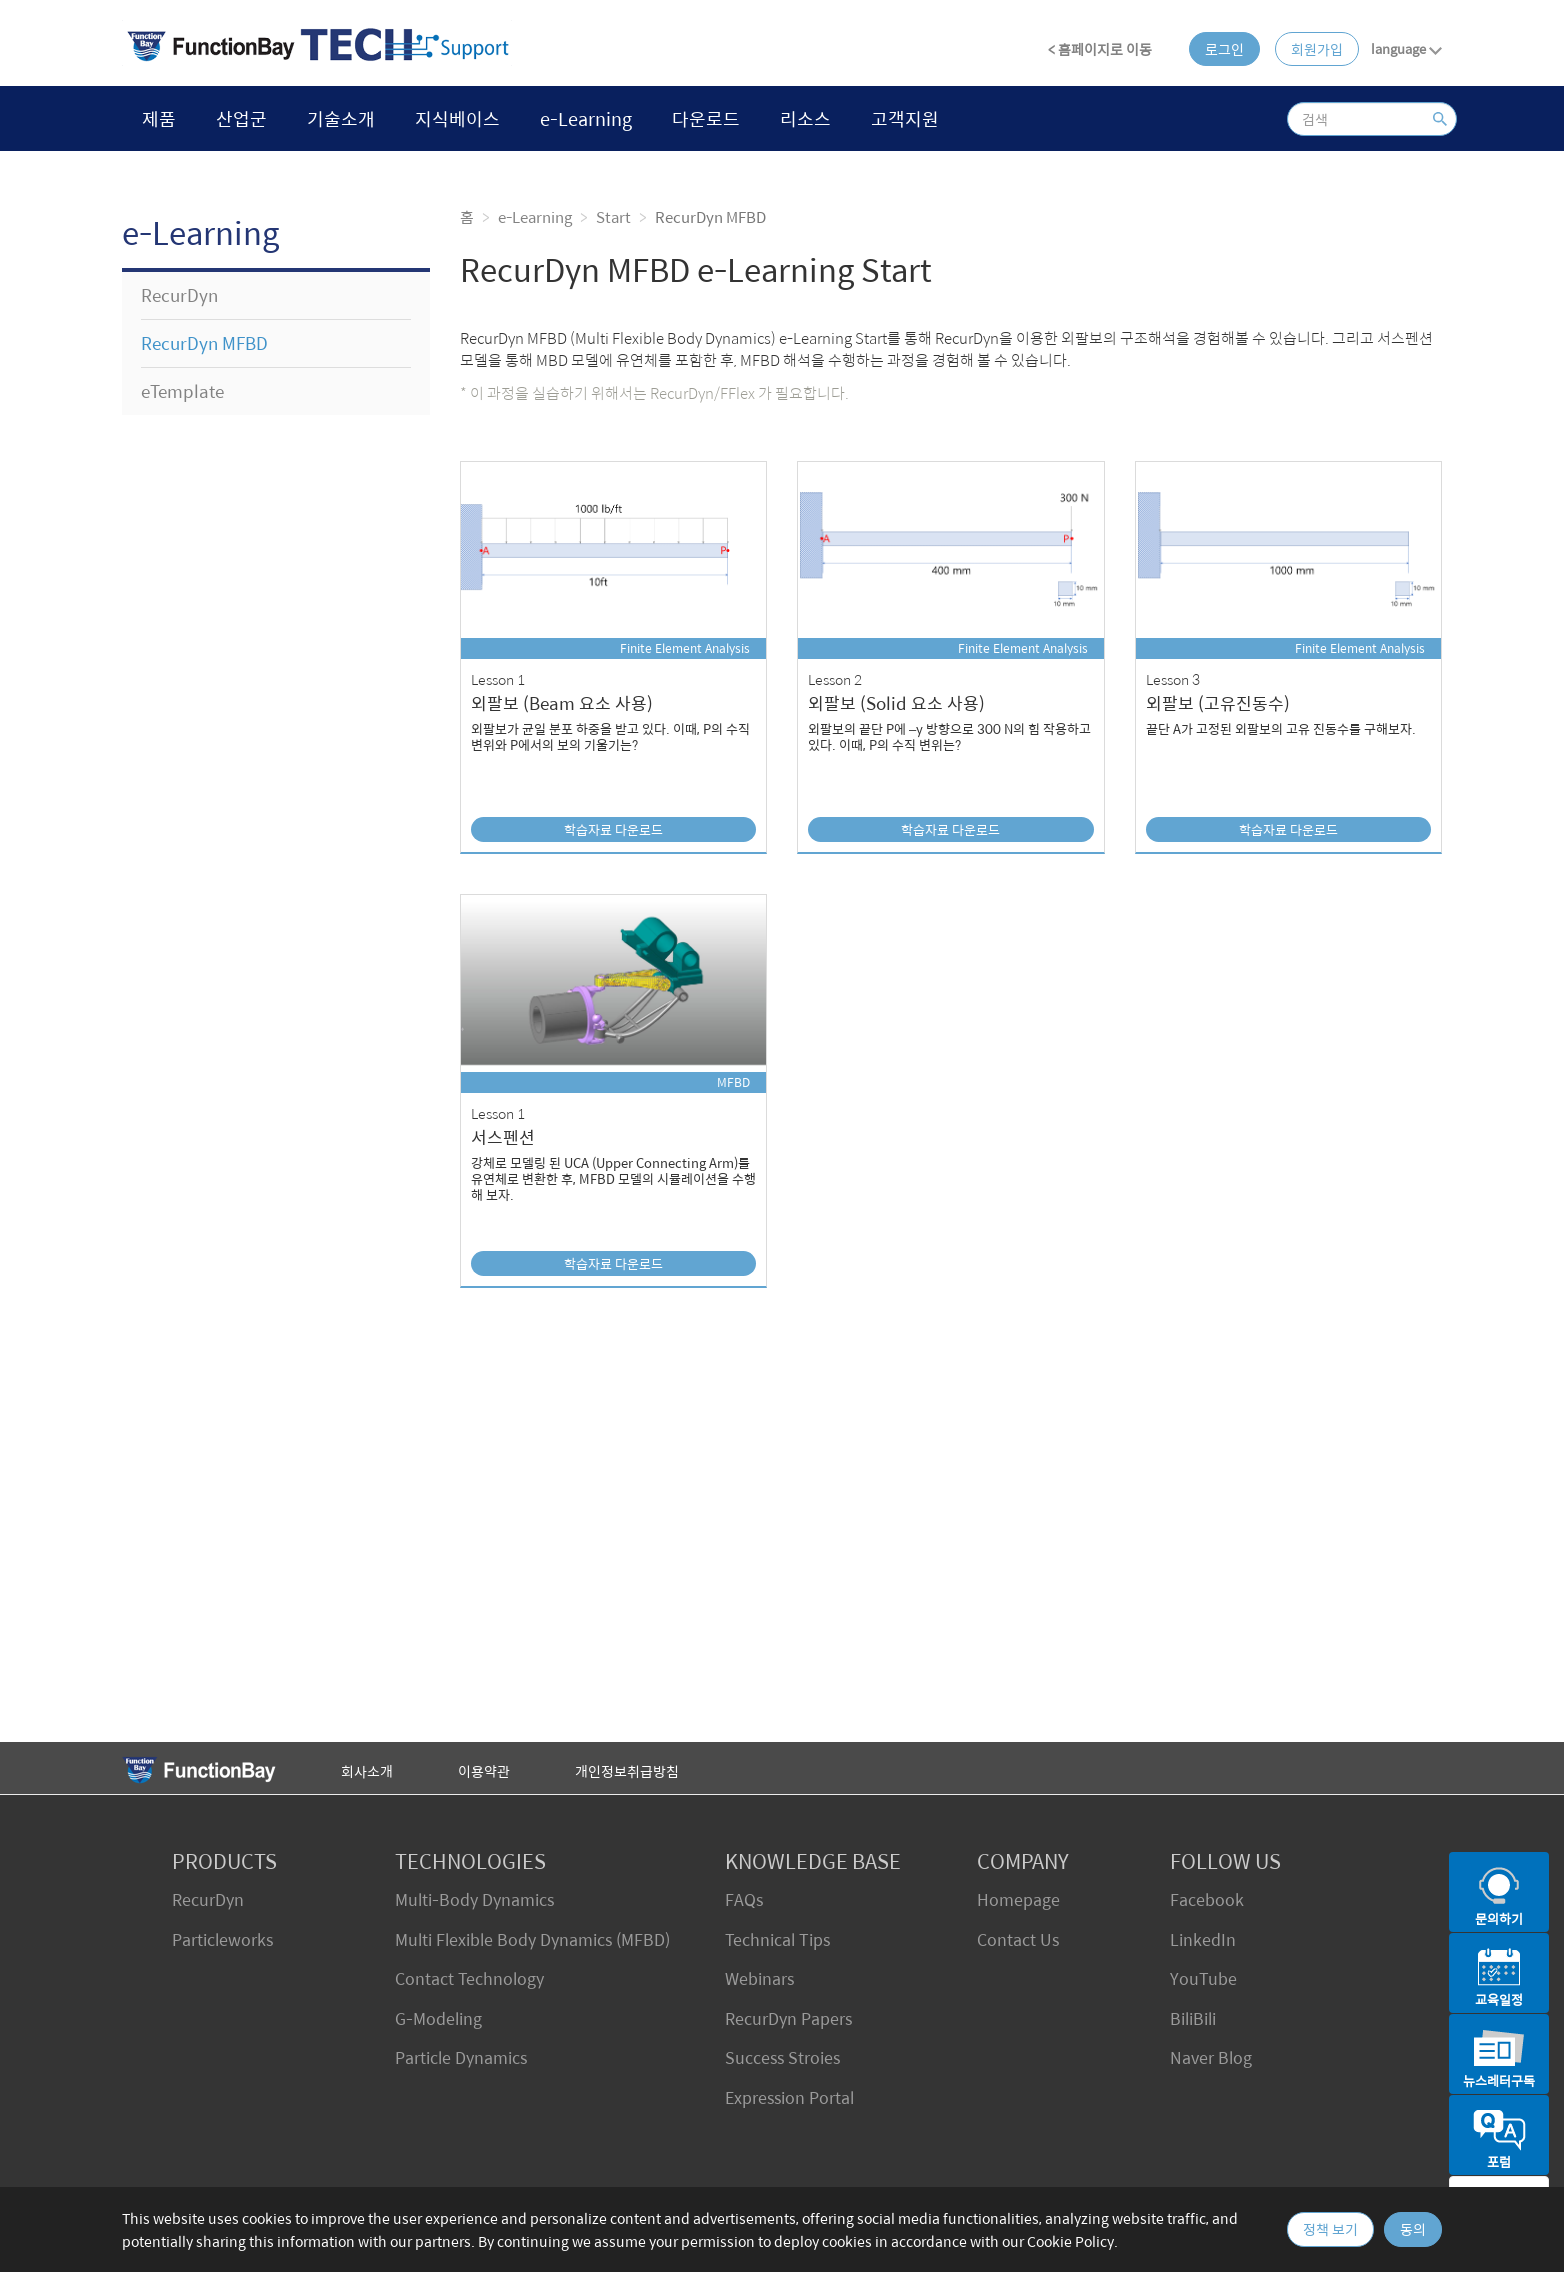 The width and height of the screenshot is (1564, 2272). I want to click on 회사소개, so click(367, 1771).